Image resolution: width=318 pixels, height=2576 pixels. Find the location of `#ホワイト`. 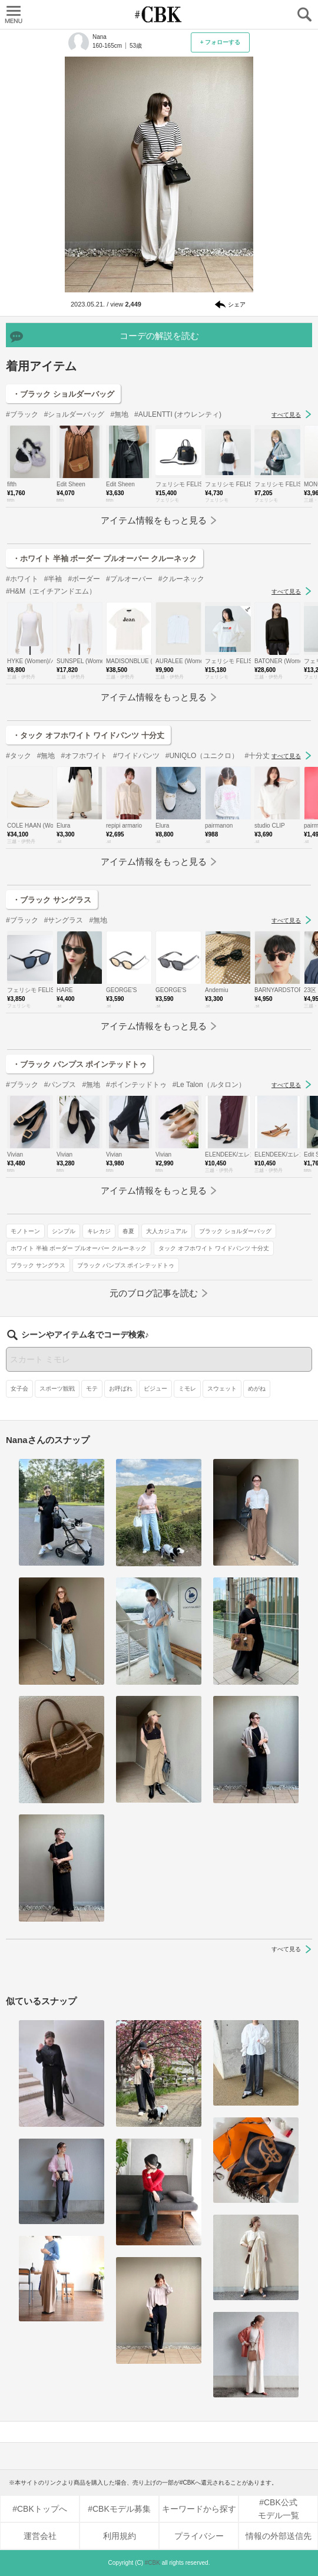

#ホワイト is located at coordinates (22, 579).